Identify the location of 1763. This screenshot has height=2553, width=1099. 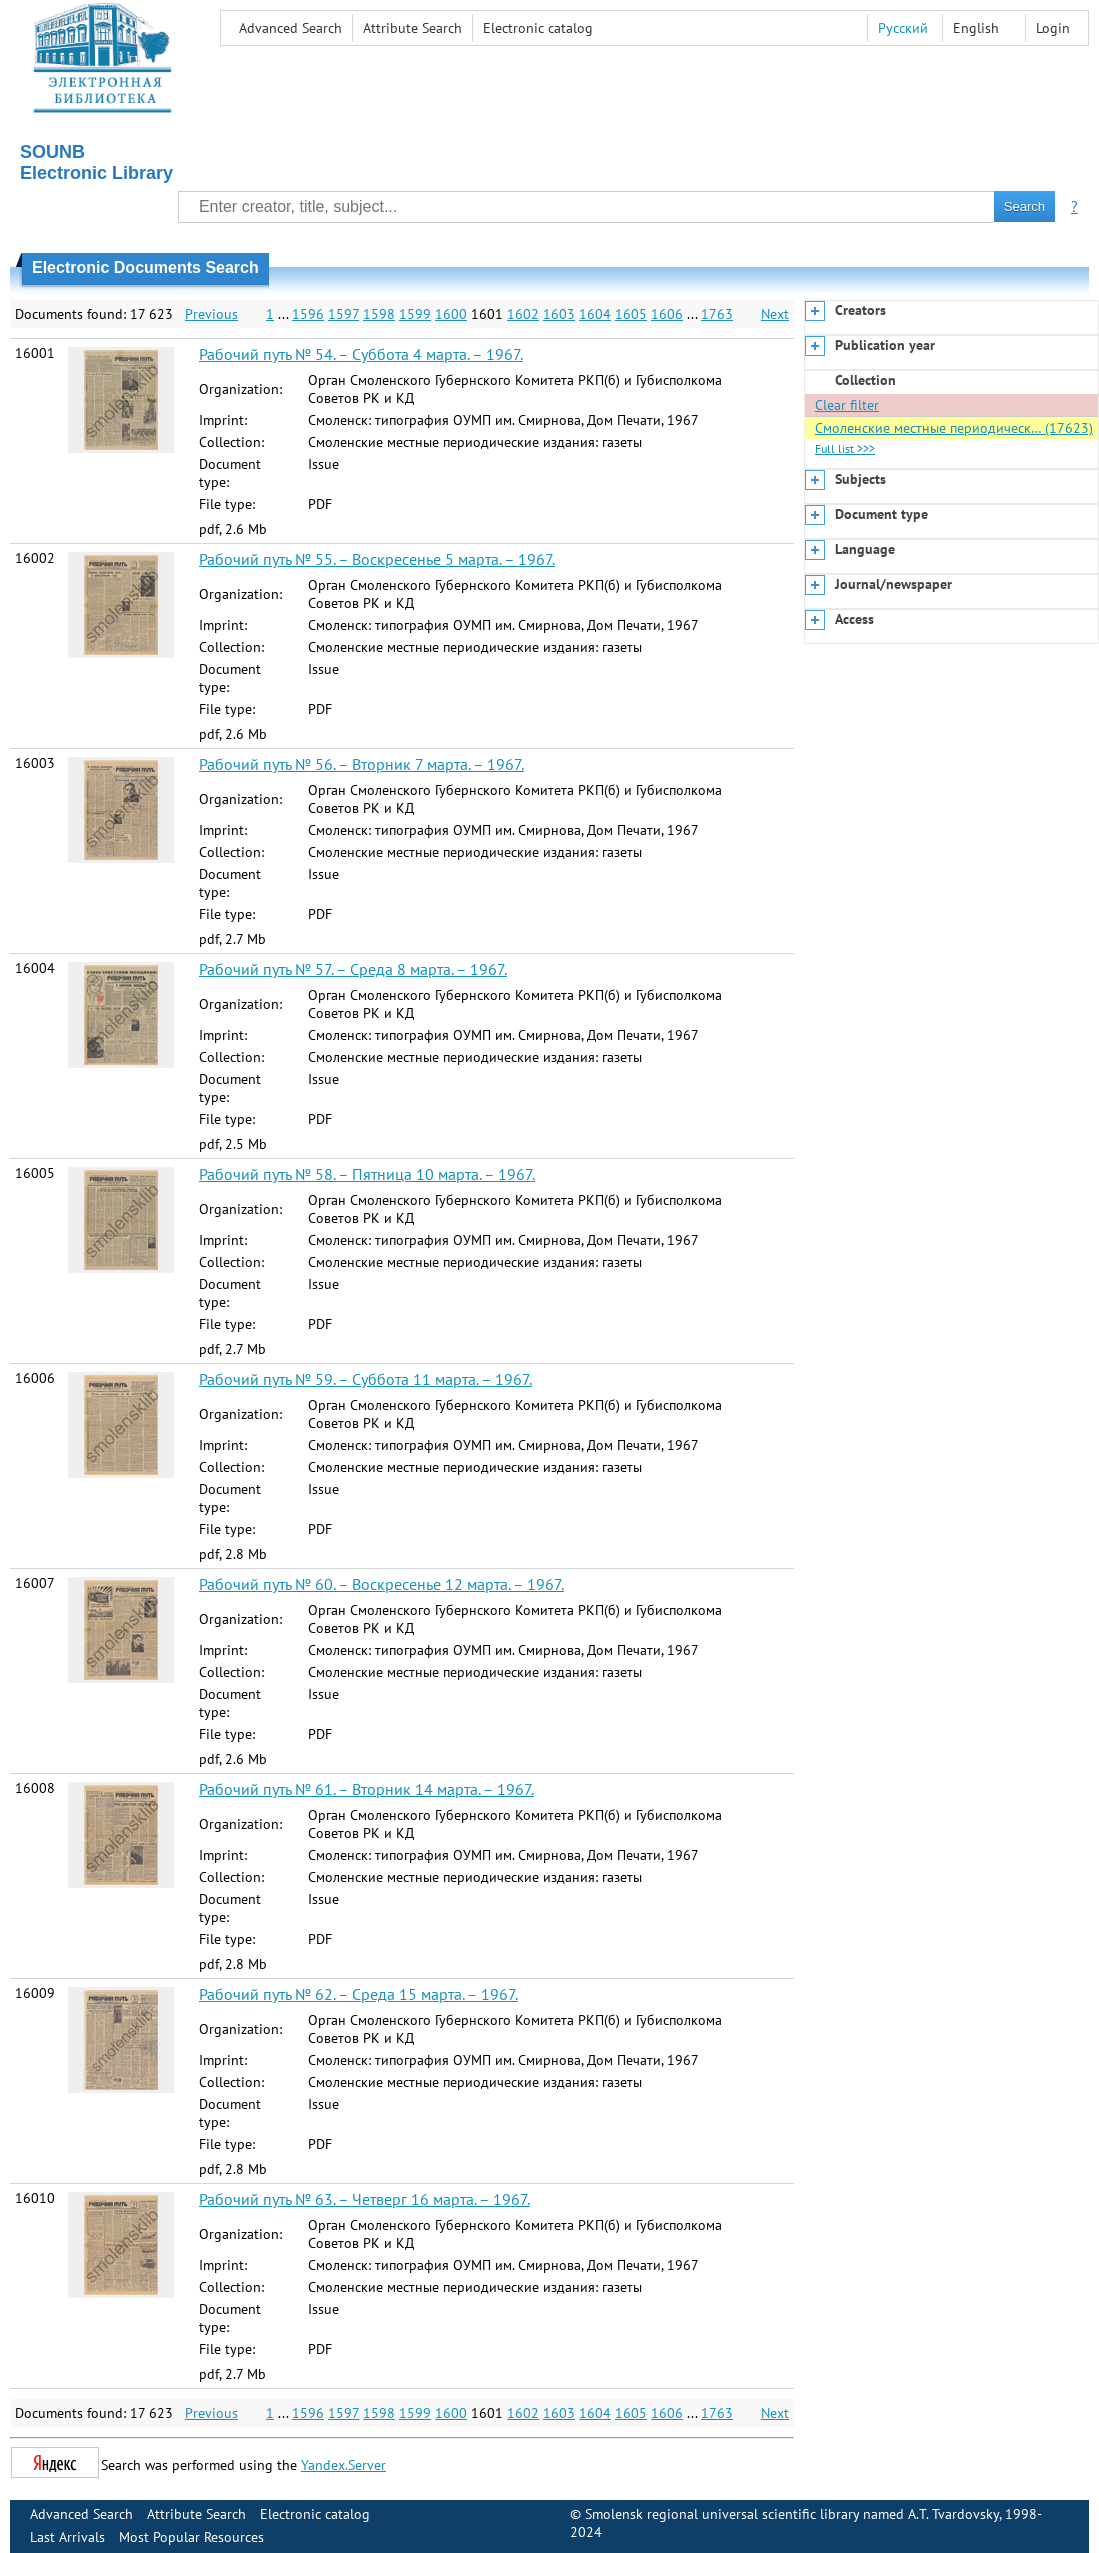
(717, 314).